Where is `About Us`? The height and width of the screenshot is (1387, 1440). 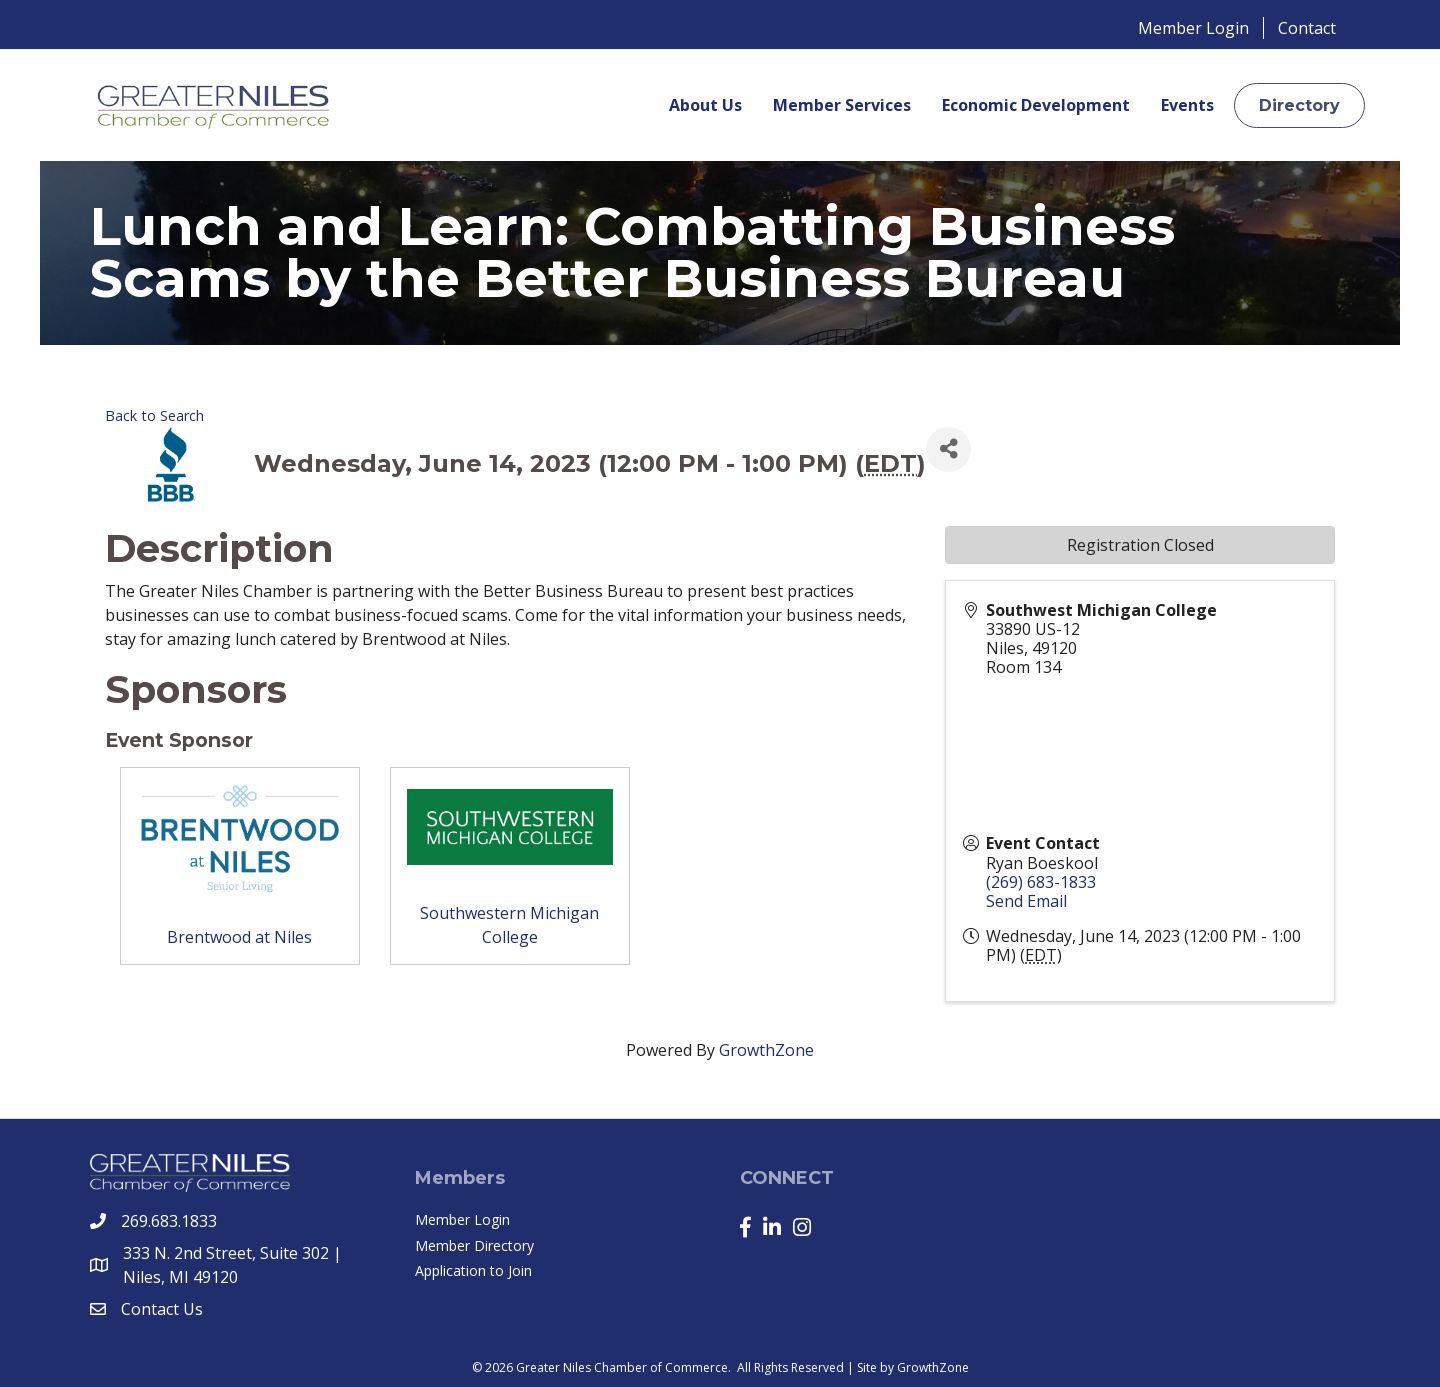 About Us is located at coordinates (705, 105).